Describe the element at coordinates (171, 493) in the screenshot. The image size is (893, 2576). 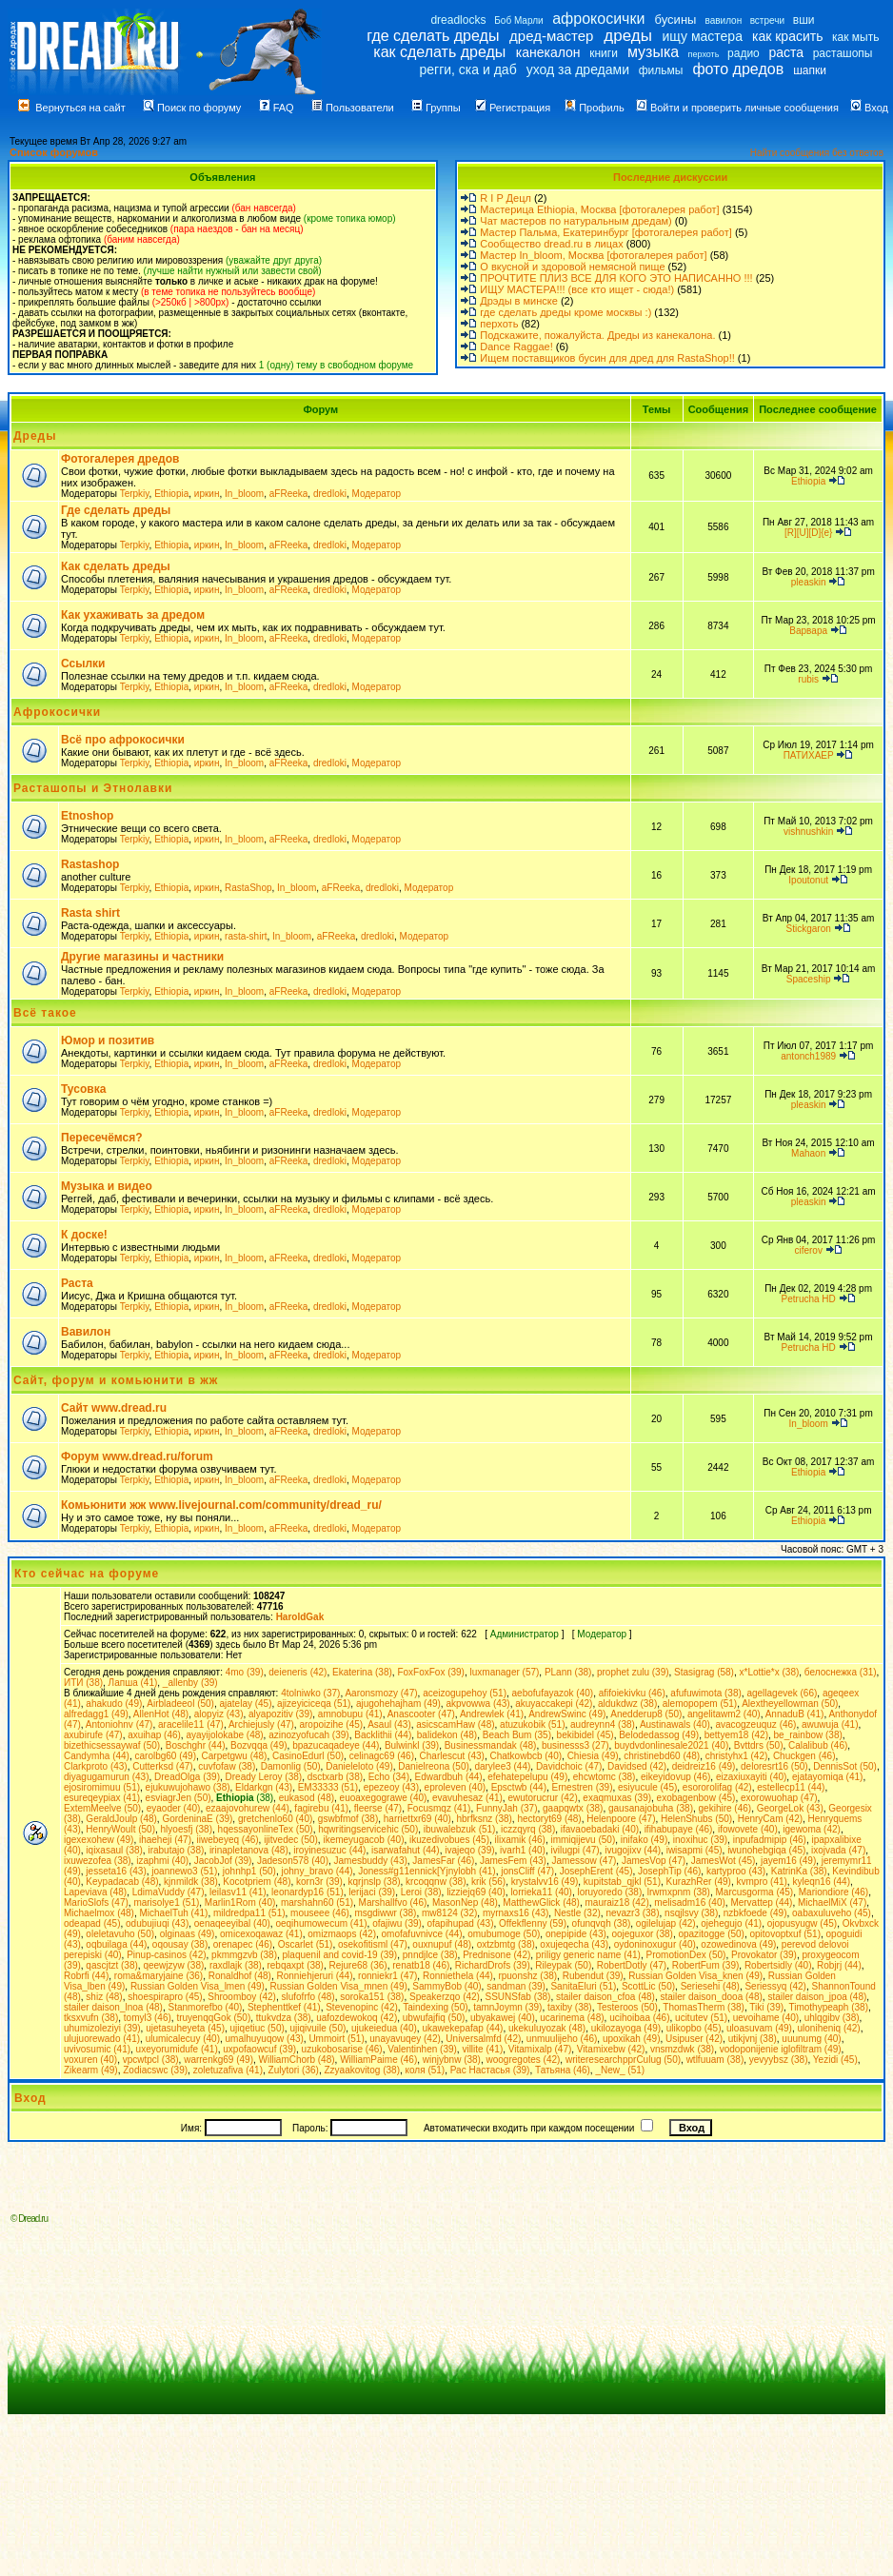
I see `Ethiopia` at that location.